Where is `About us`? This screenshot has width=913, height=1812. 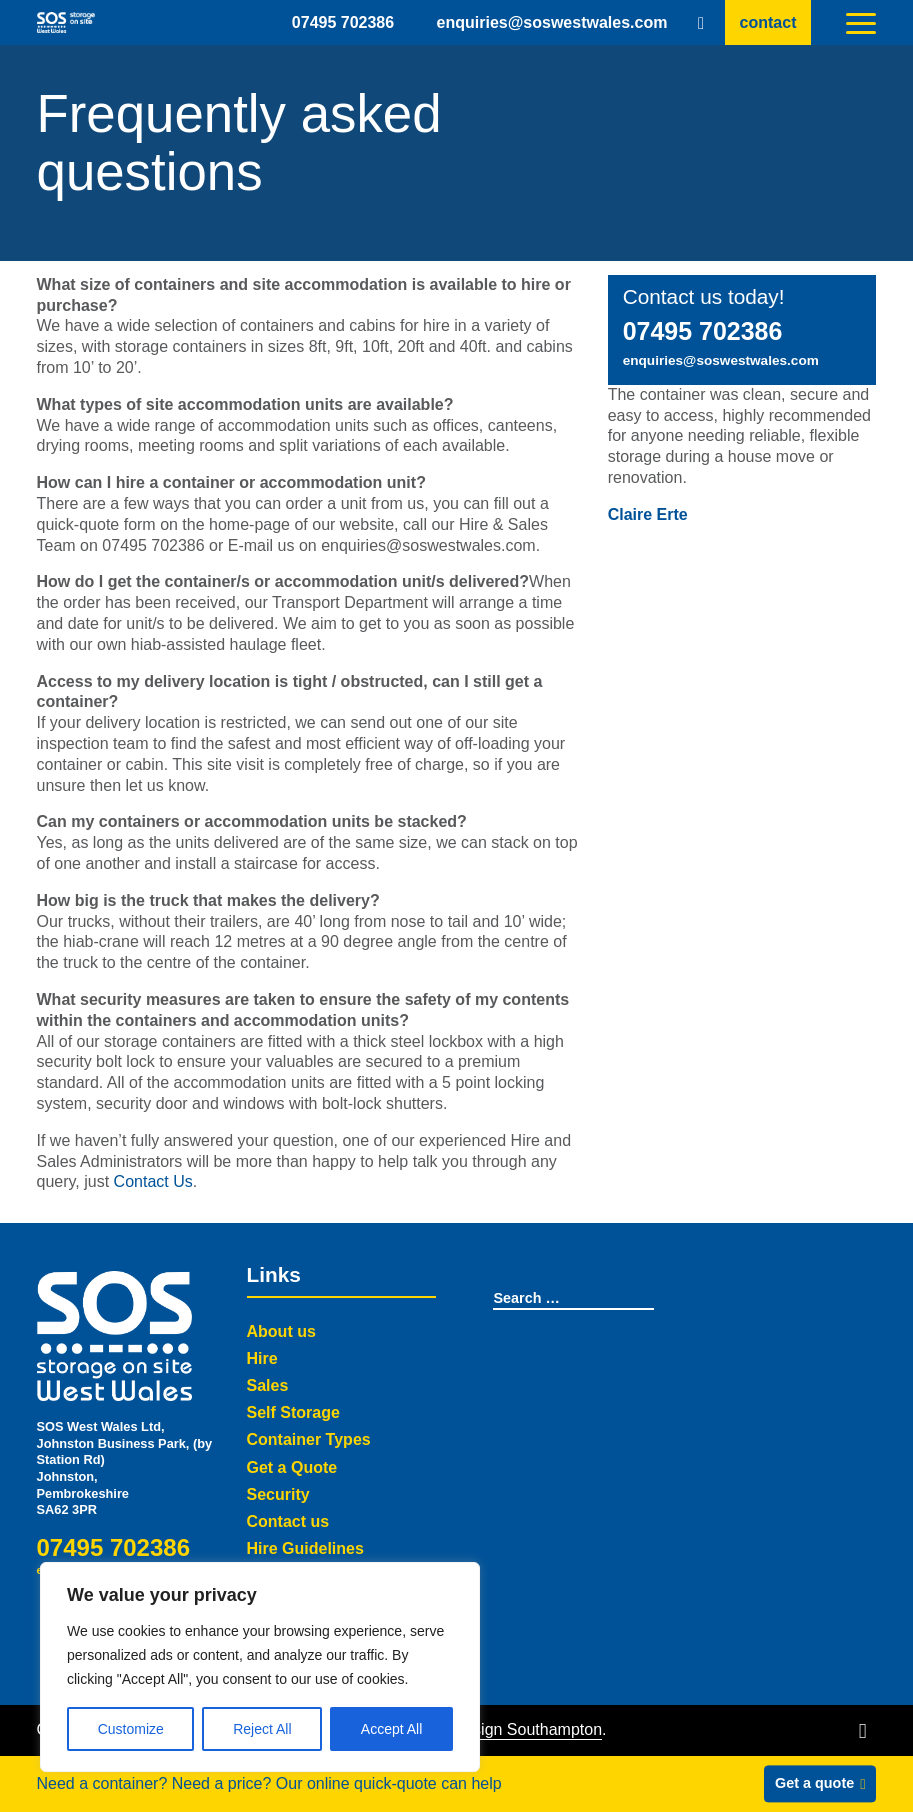 About us is located at coordinates (281, 1331).